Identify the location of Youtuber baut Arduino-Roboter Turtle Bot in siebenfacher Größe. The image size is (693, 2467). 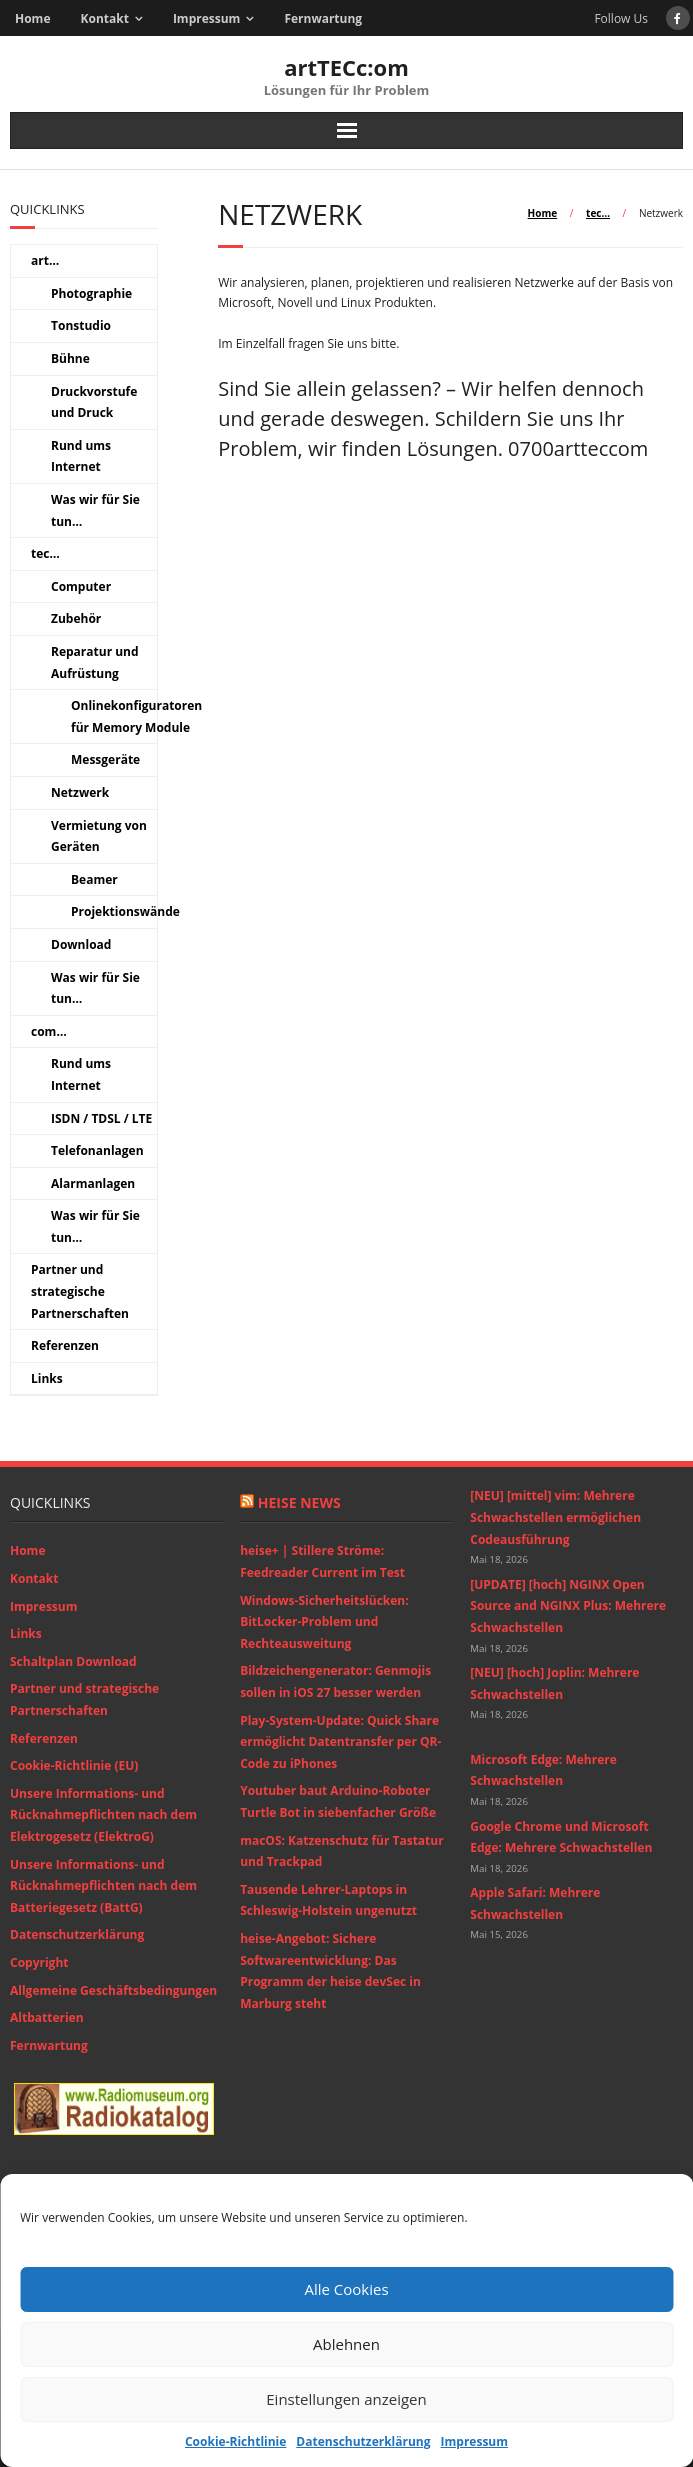
(338, 1801).